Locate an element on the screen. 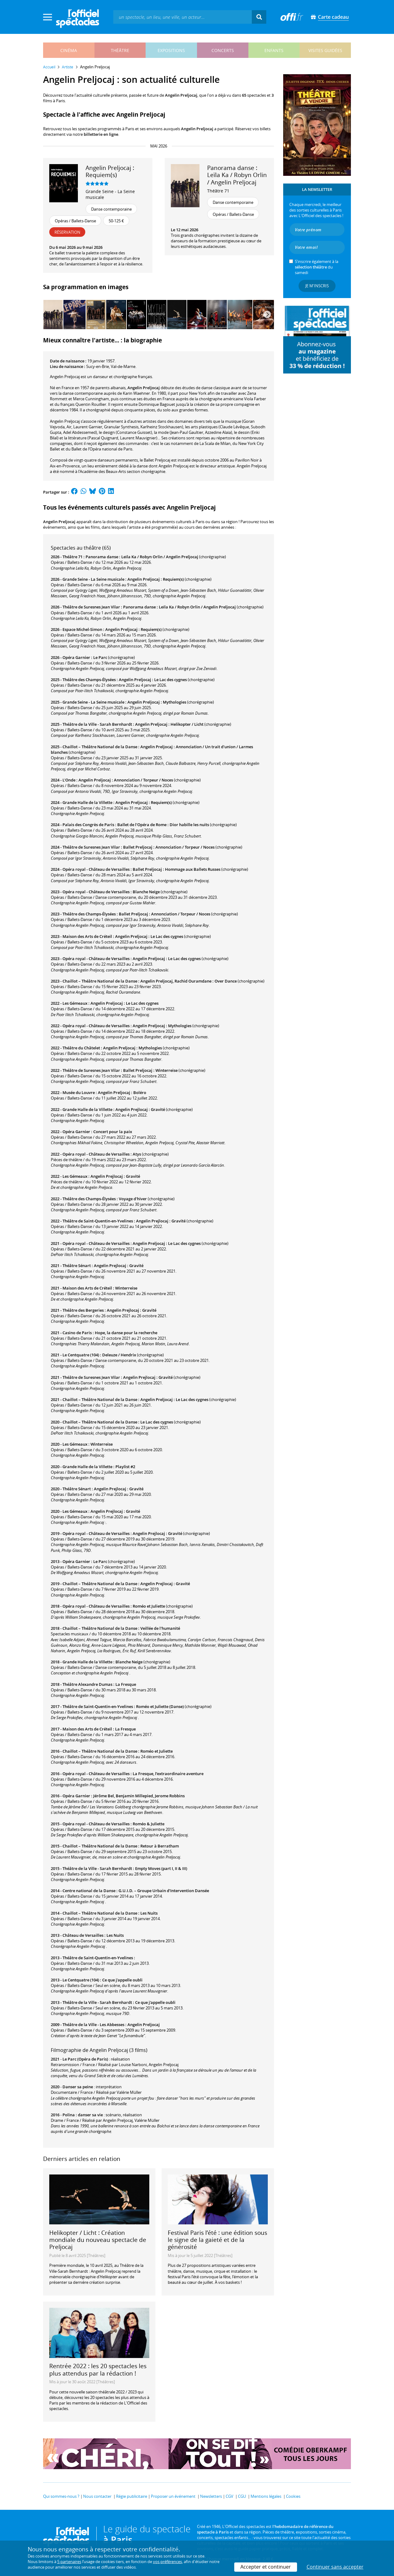 The image size is (394, 2576). [textbox] is located at coordinates (182, 16).